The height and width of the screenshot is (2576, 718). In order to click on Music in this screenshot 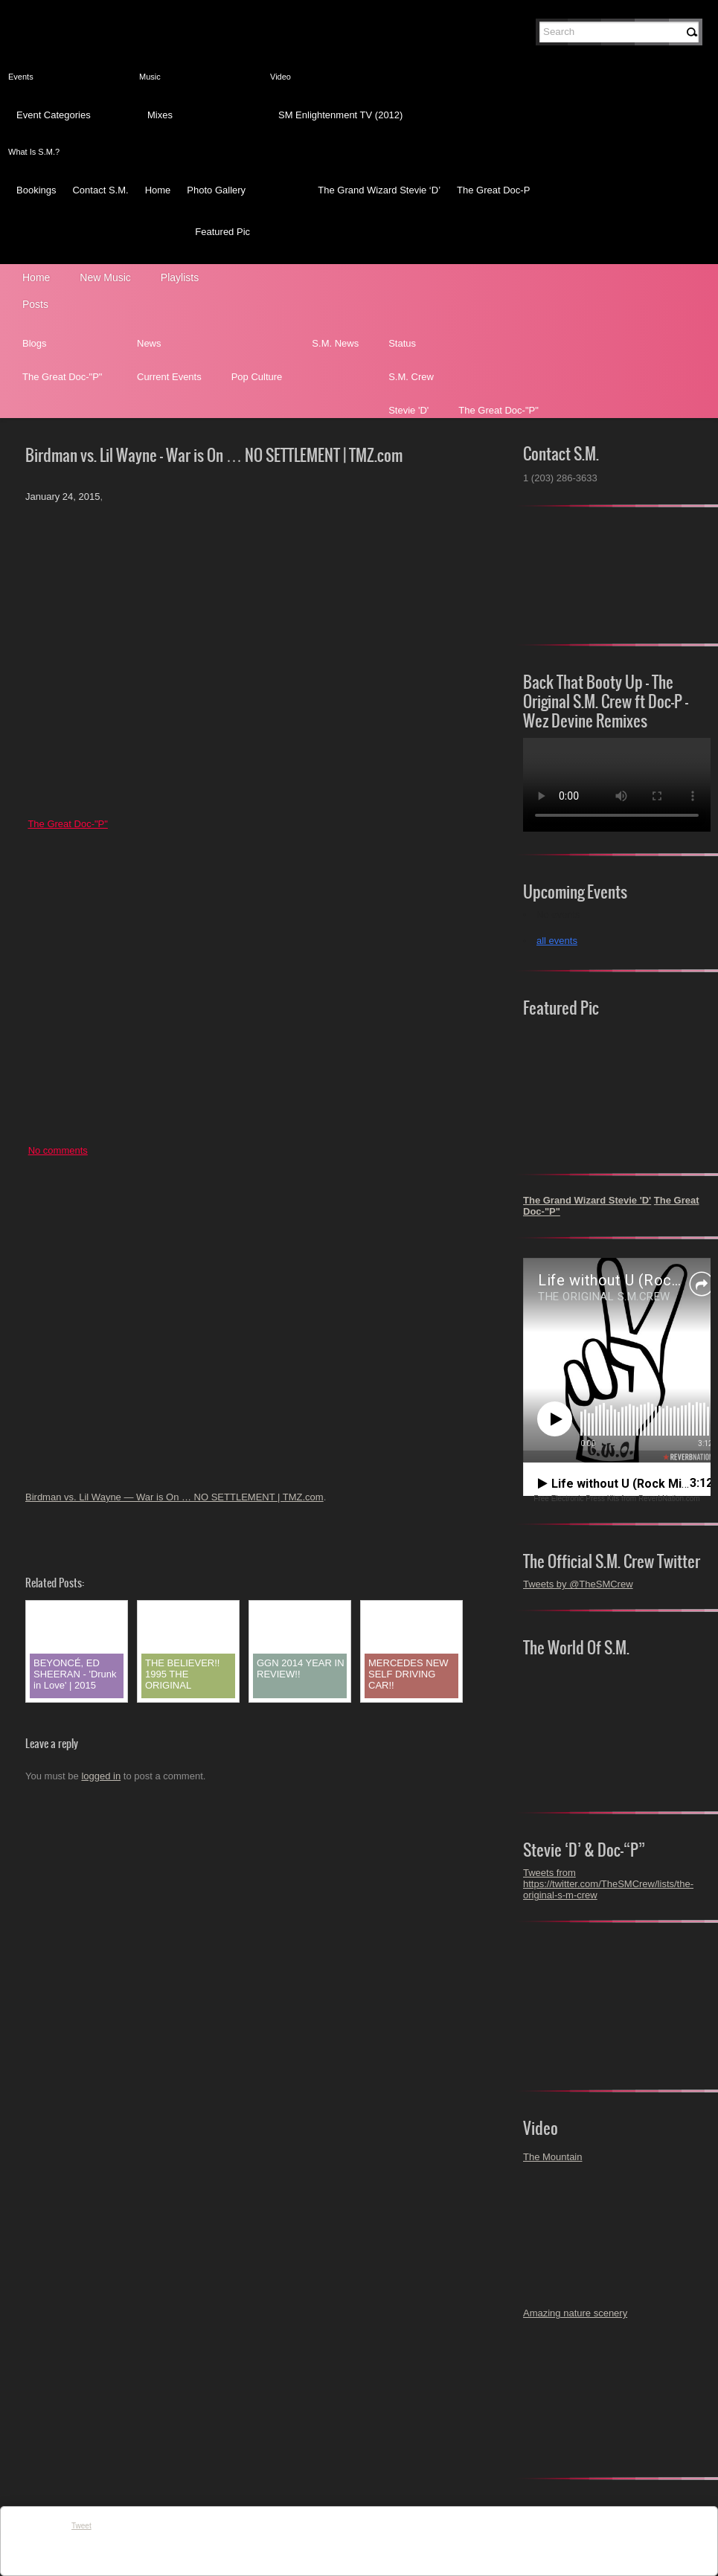, I will do `click(150, 76)`.